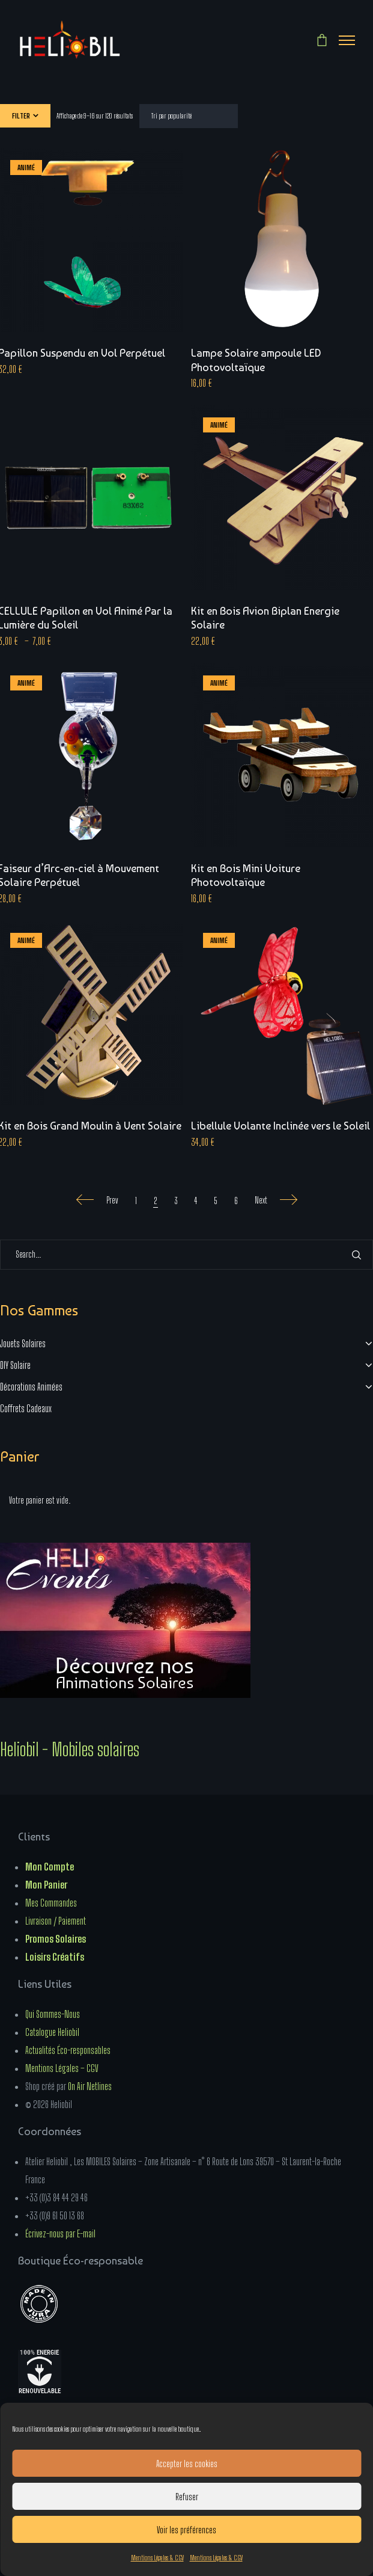 The height and width of the screenshot is (2576, 373). What do you see at coordinates (60, 2233) in the screenshot?
I see `Écrivez-nous par E-mail` at bounding box center [60, 2233].